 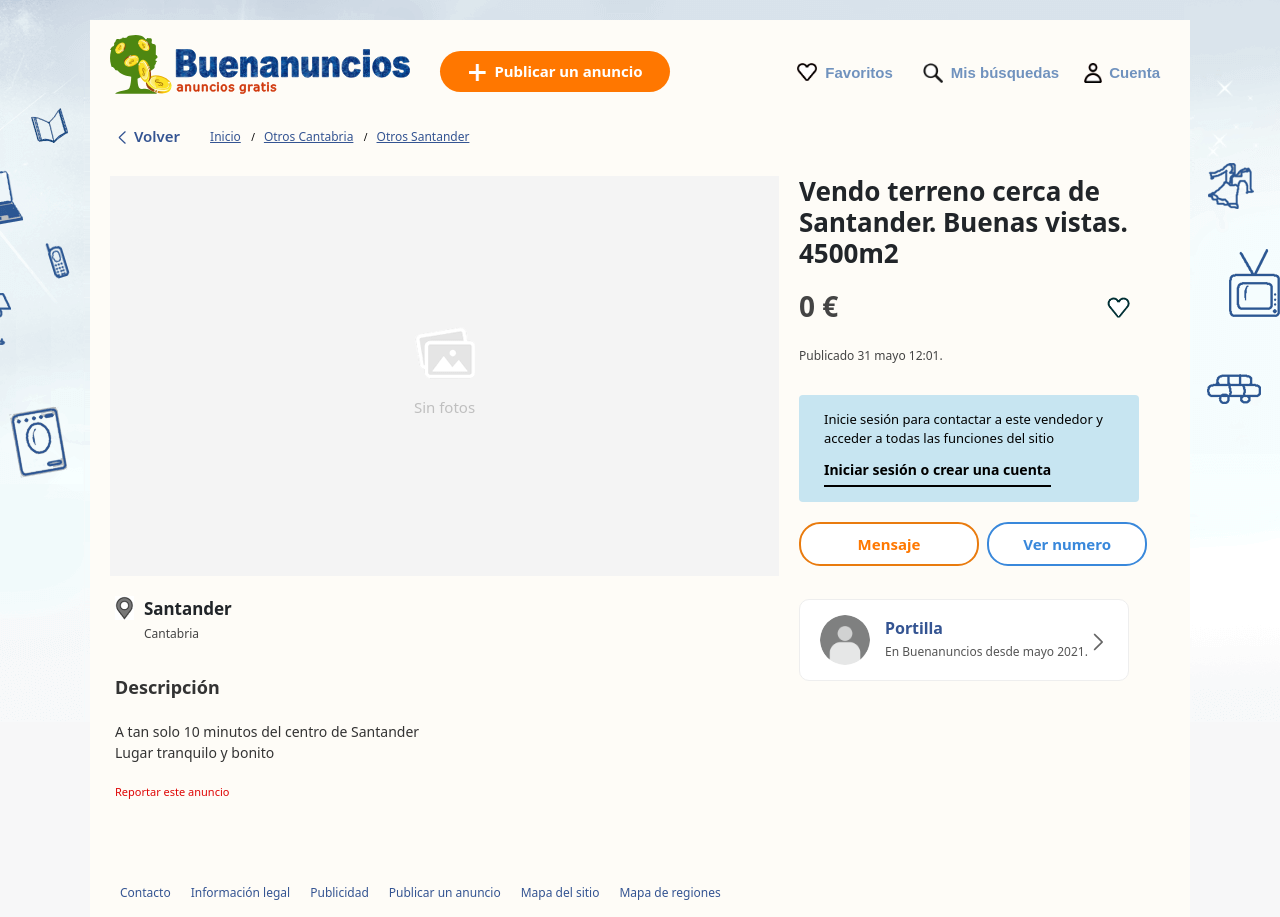 What do you see at coordinates (560, 892) in the screenshot?
I see `Mapa del sitio` at bounding box center [560, 892].